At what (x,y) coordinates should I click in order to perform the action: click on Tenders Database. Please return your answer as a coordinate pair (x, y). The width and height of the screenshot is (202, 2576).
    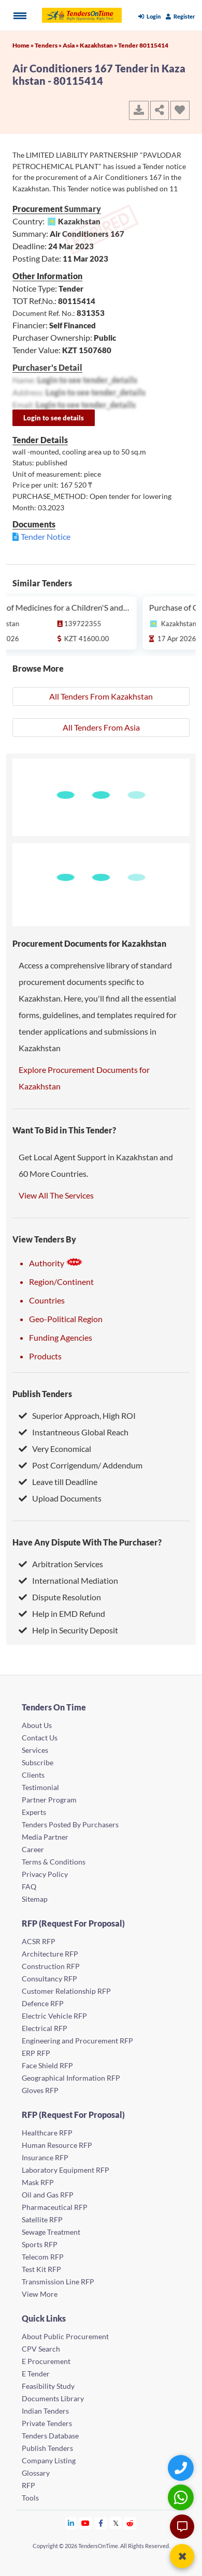
    Looking at the image, I should click on (50, 2435).